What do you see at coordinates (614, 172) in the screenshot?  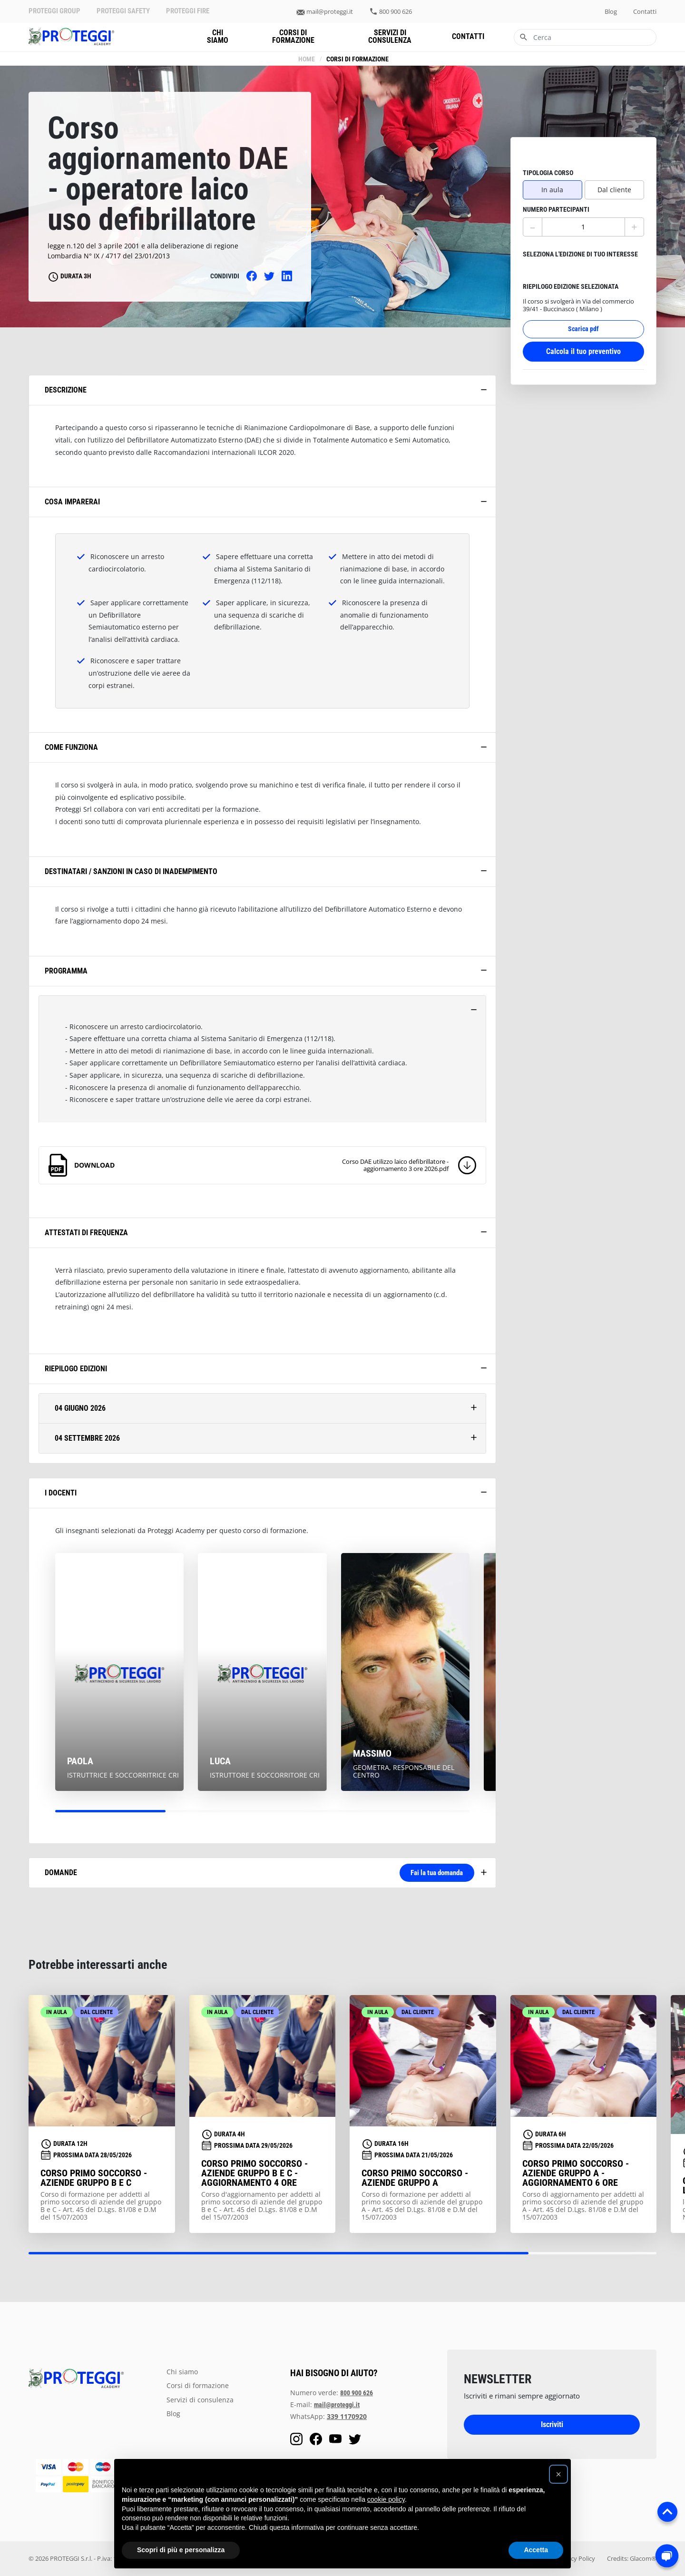 I see `Dal cliente` at bounding box center [614, 172].